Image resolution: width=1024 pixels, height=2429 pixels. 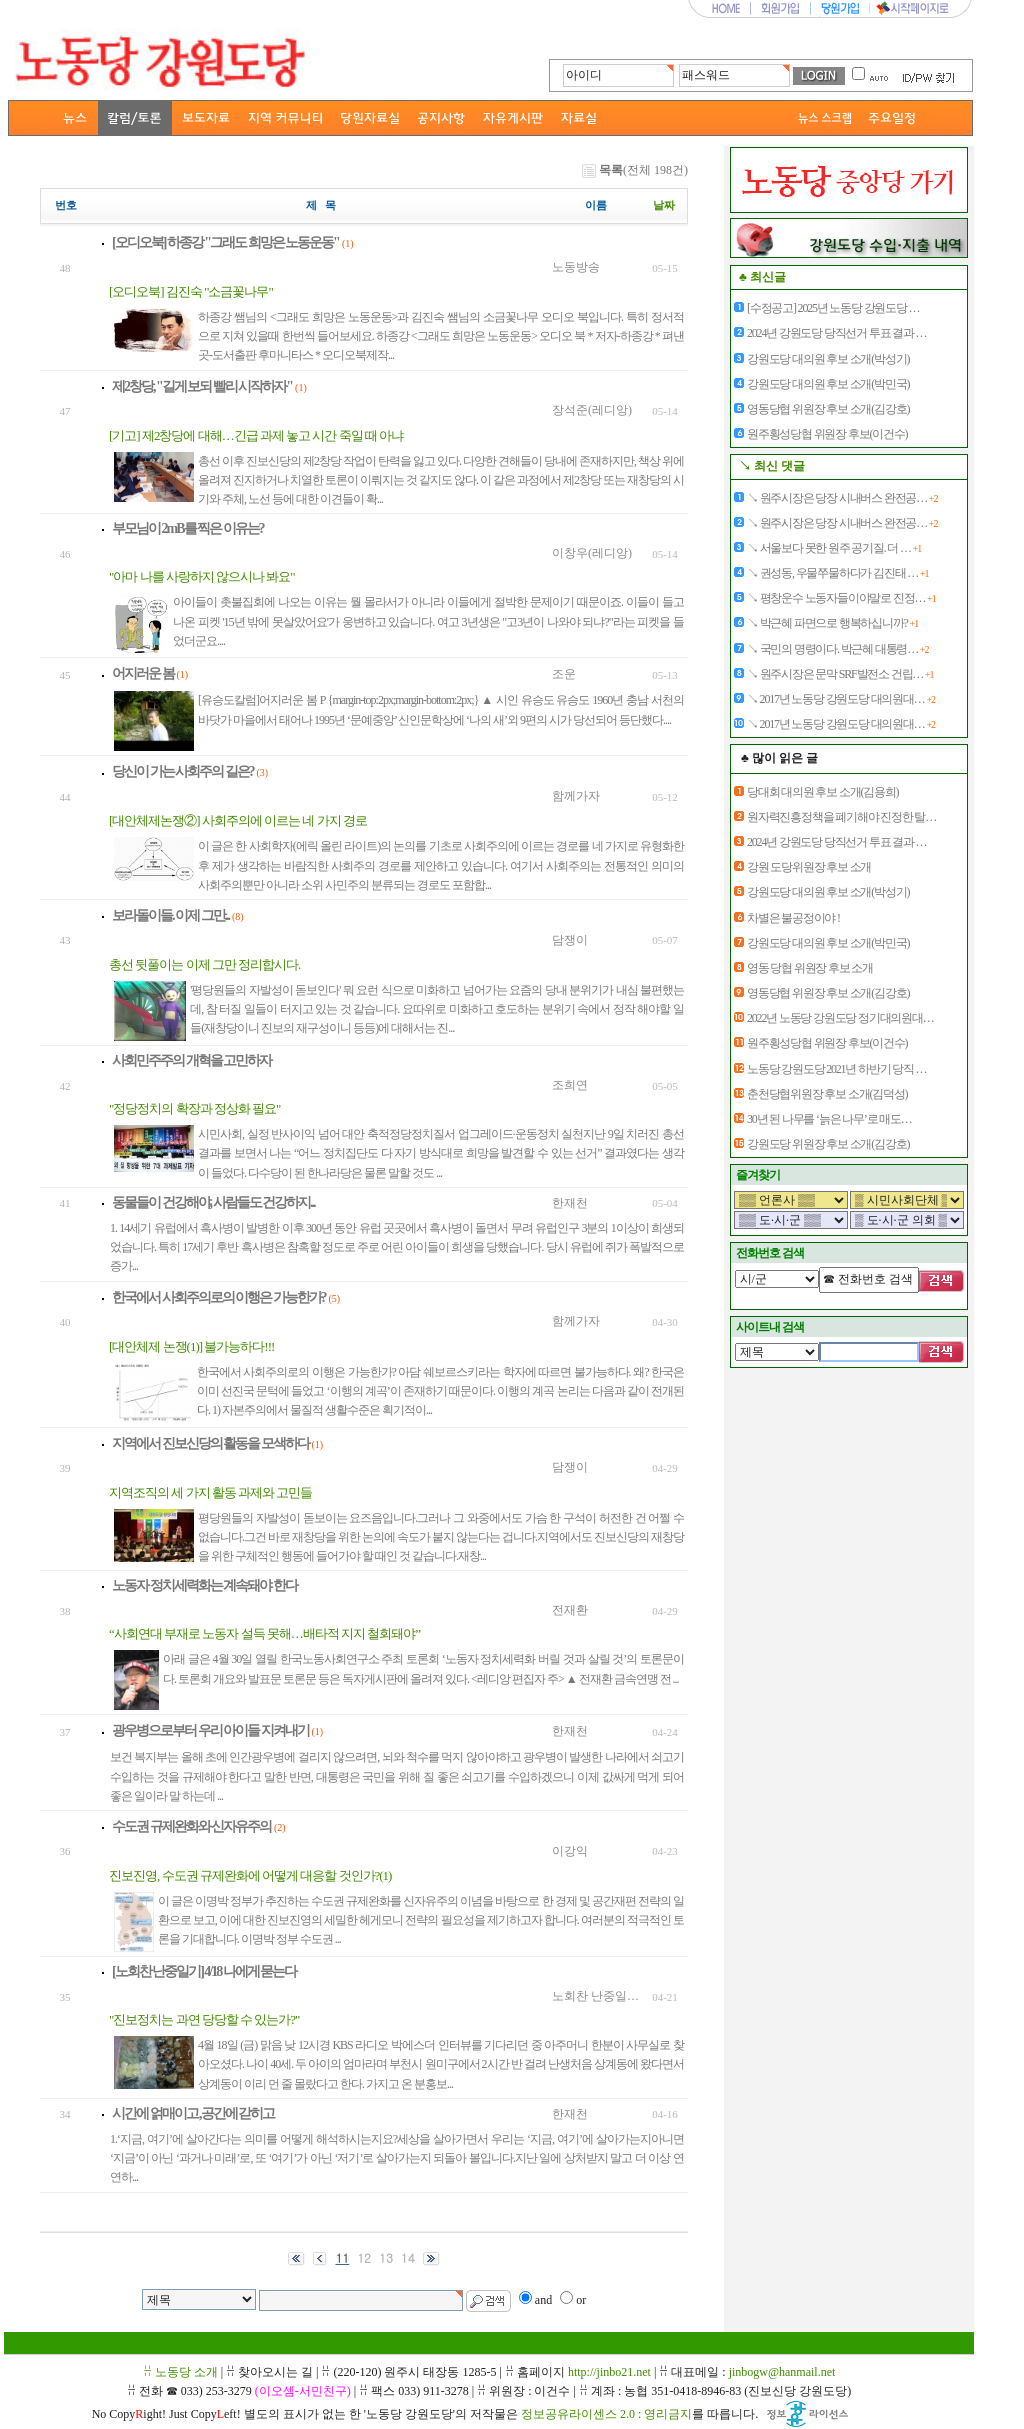 I want to click on “사회연대 부재로 노동자 설득 못해…배타적 지지 철회돼야”, so click(x=264, y=1633).